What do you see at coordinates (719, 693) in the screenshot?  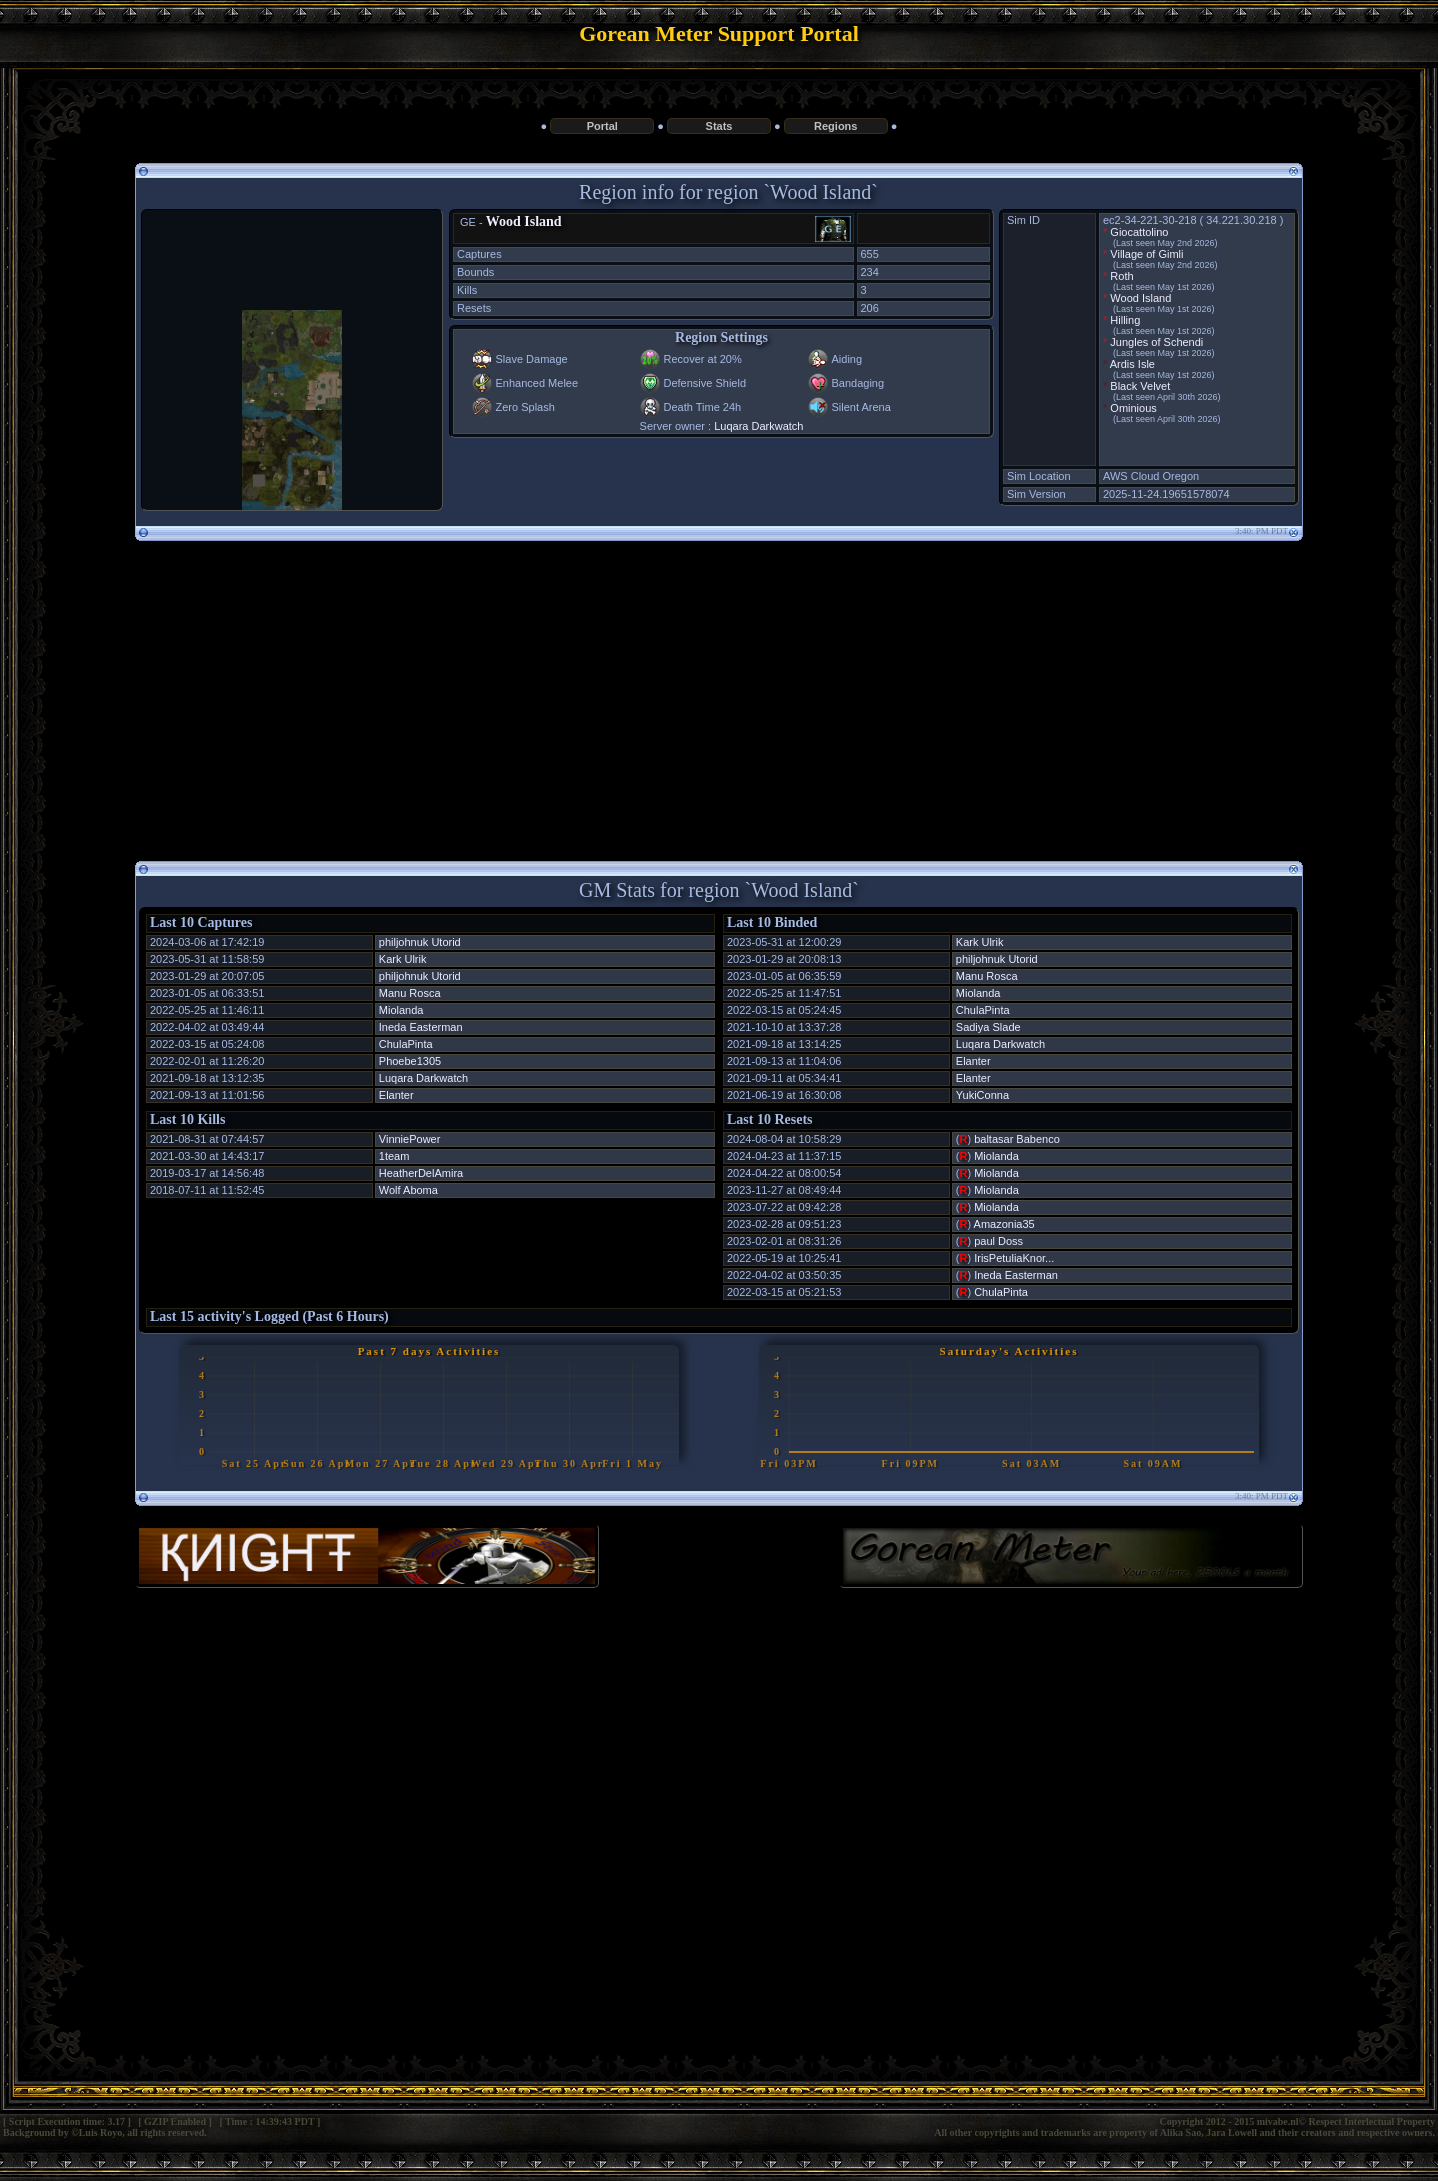 I see `[Advertisement]` at bounding box center [719, 693].